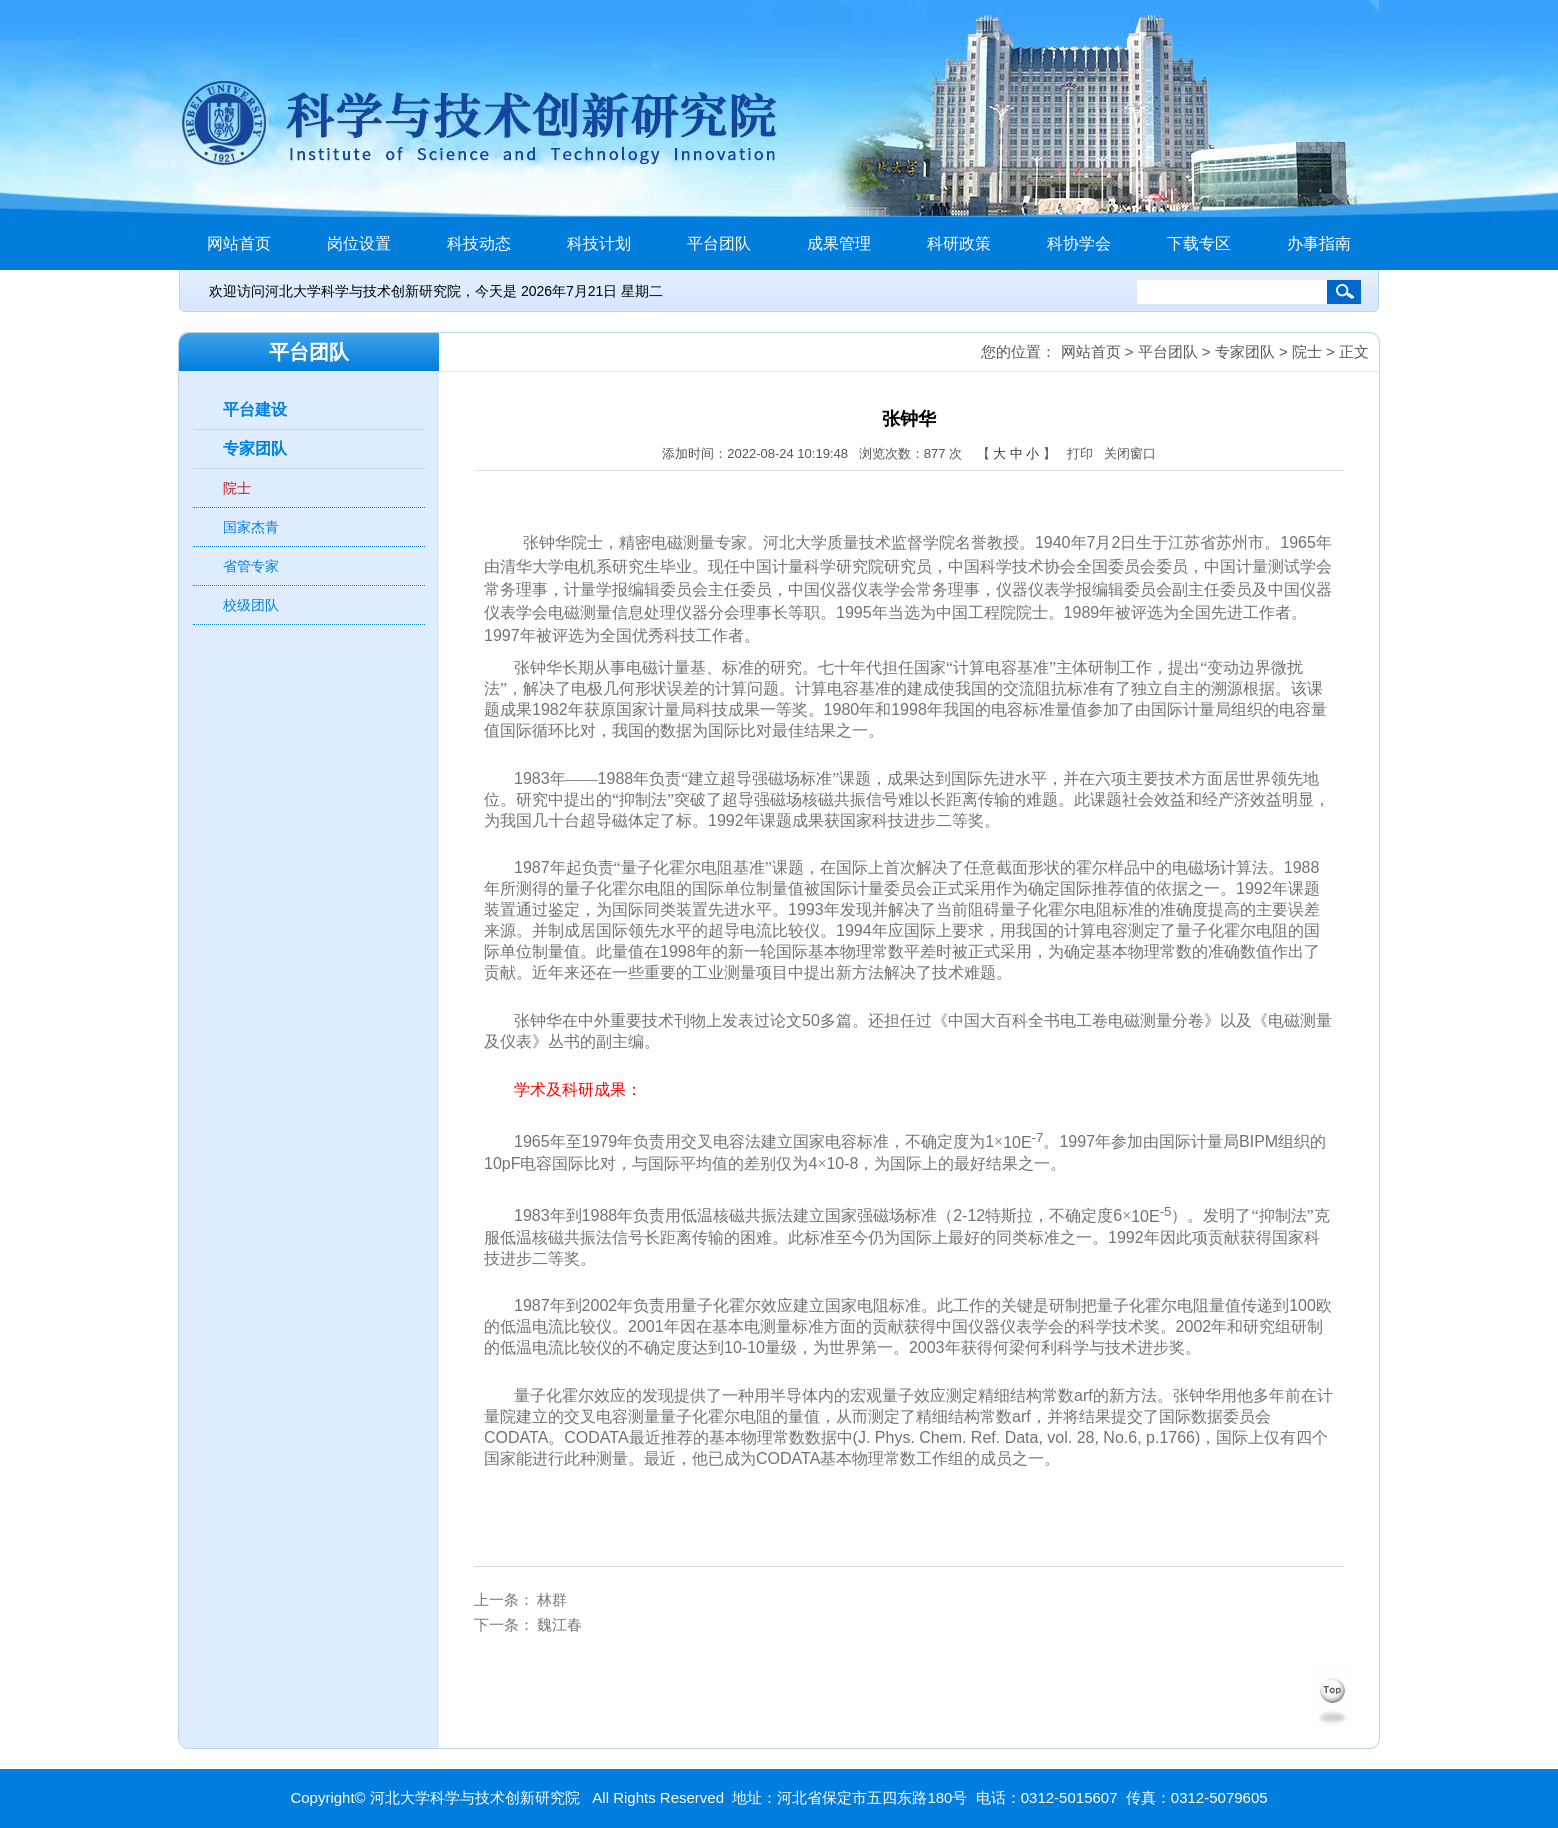  Describe the element at coordinates (239, 243) in the screenshot. I see `网站首页` at that location.